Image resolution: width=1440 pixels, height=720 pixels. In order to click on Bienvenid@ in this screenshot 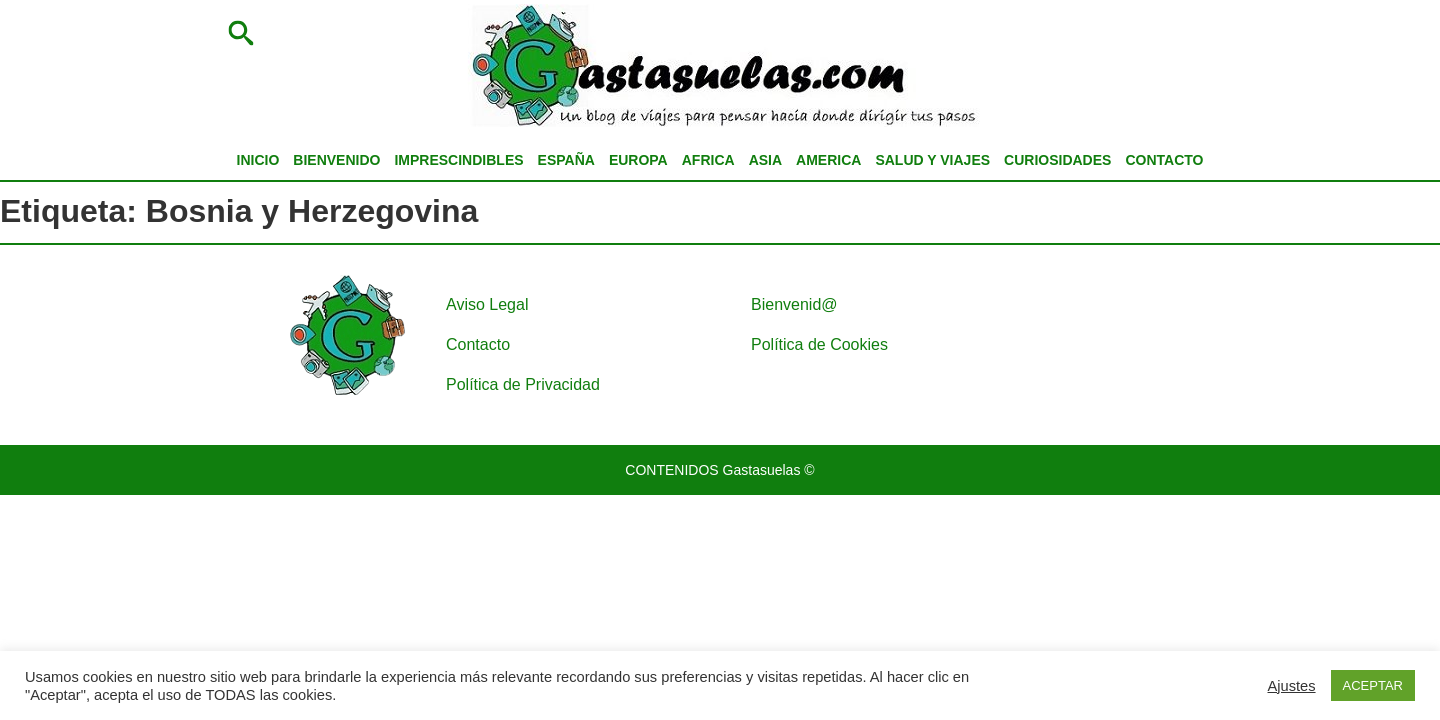, I will do `click(794, 304)`.